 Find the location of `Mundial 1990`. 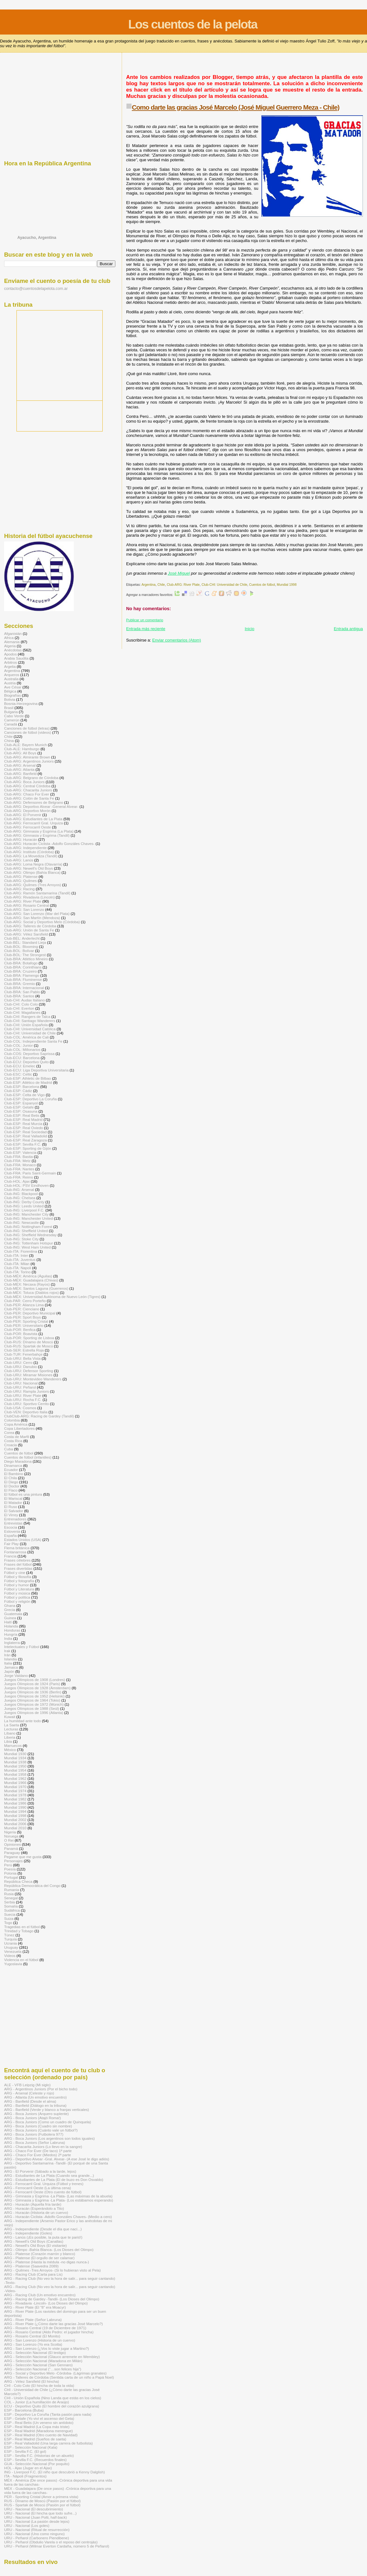

Mundial 1990 is located at coordinates (15, 1807).